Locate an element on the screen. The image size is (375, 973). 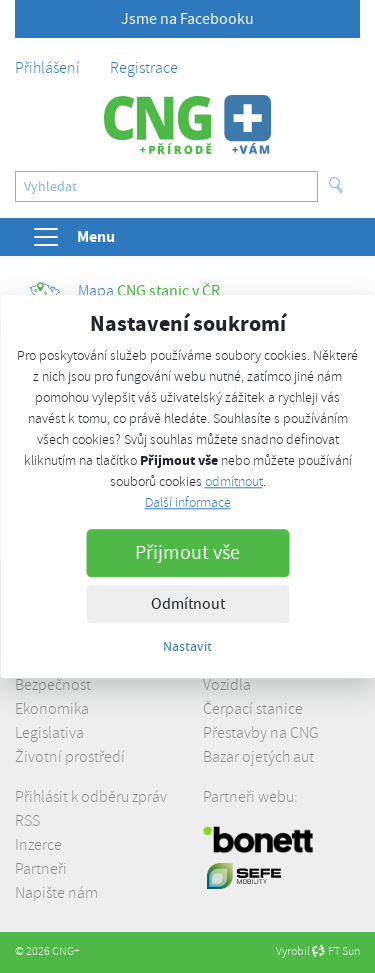
Přestavby na CNG is located at coordinates (261, 733).